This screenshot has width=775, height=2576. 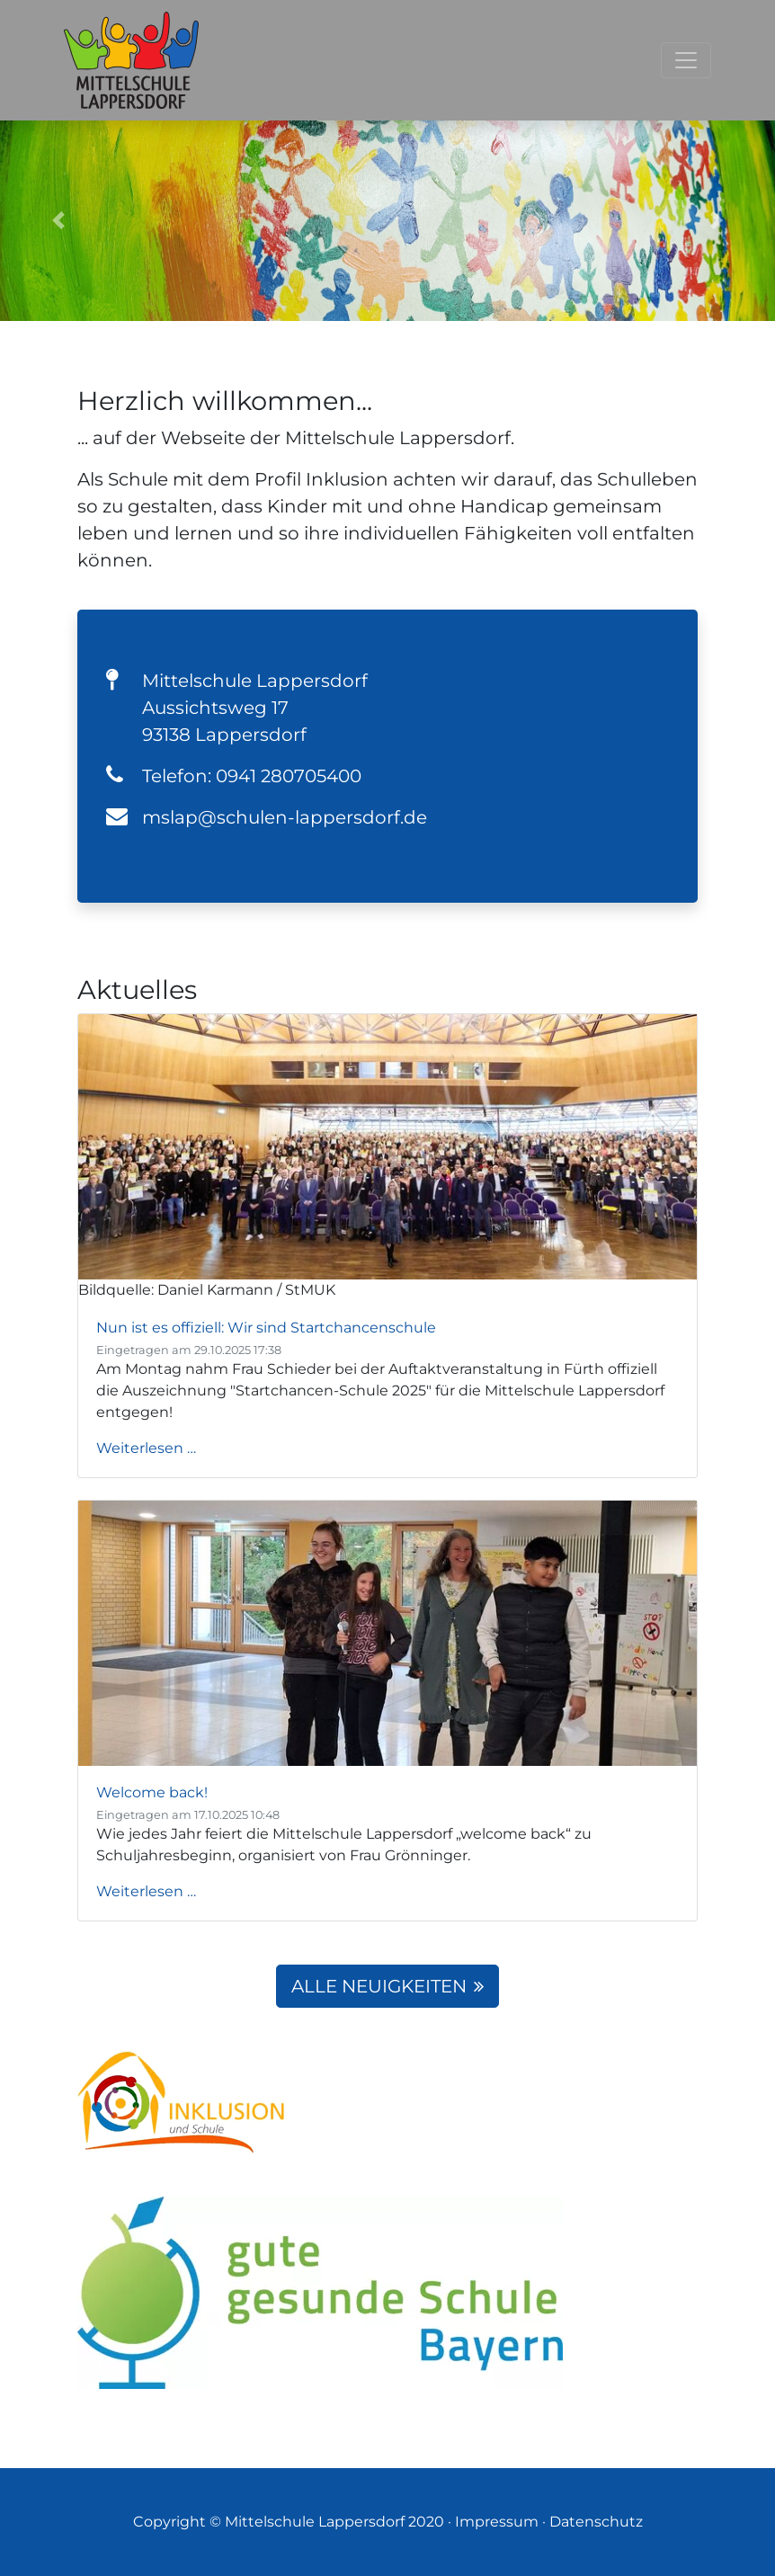 What do you see at coordinates (152, 1792) in the screenshot?
I see `Welcome back!` at bounding box center [152, 1792].